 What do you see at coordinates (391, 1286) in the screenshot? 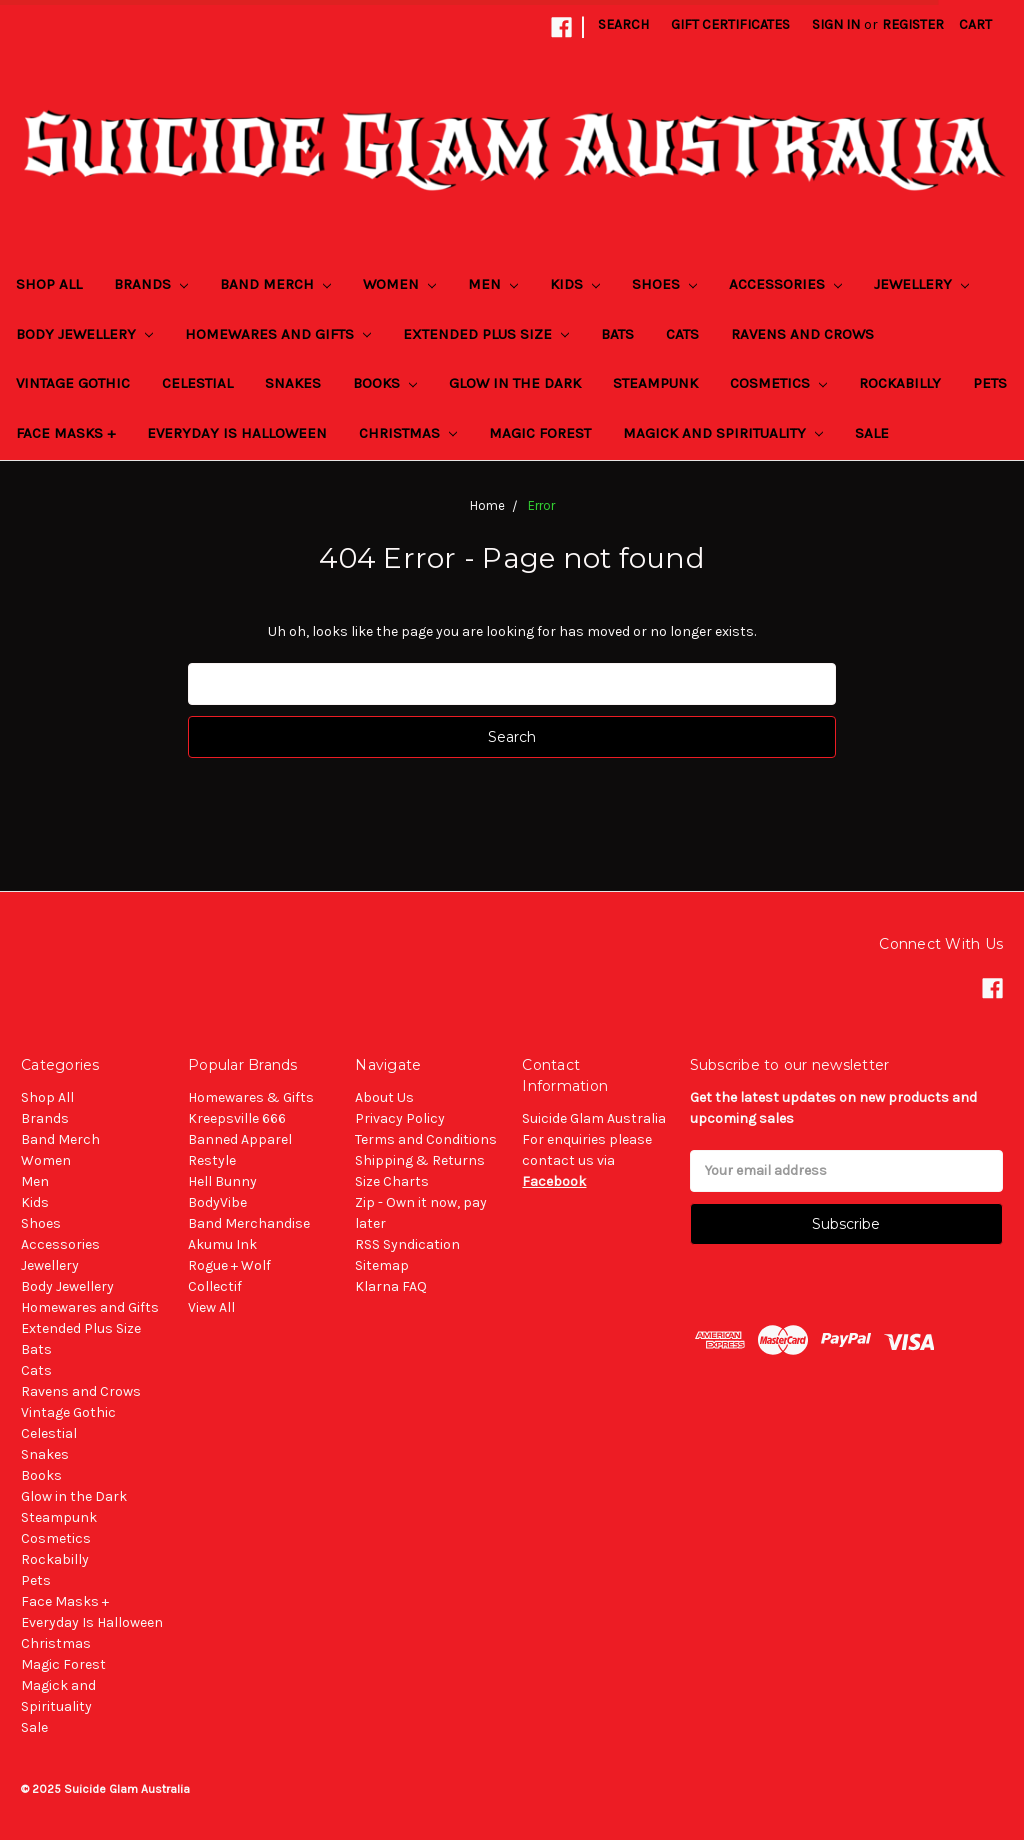
I see `Klarna FAQ` at bounding box center [391, 1286].